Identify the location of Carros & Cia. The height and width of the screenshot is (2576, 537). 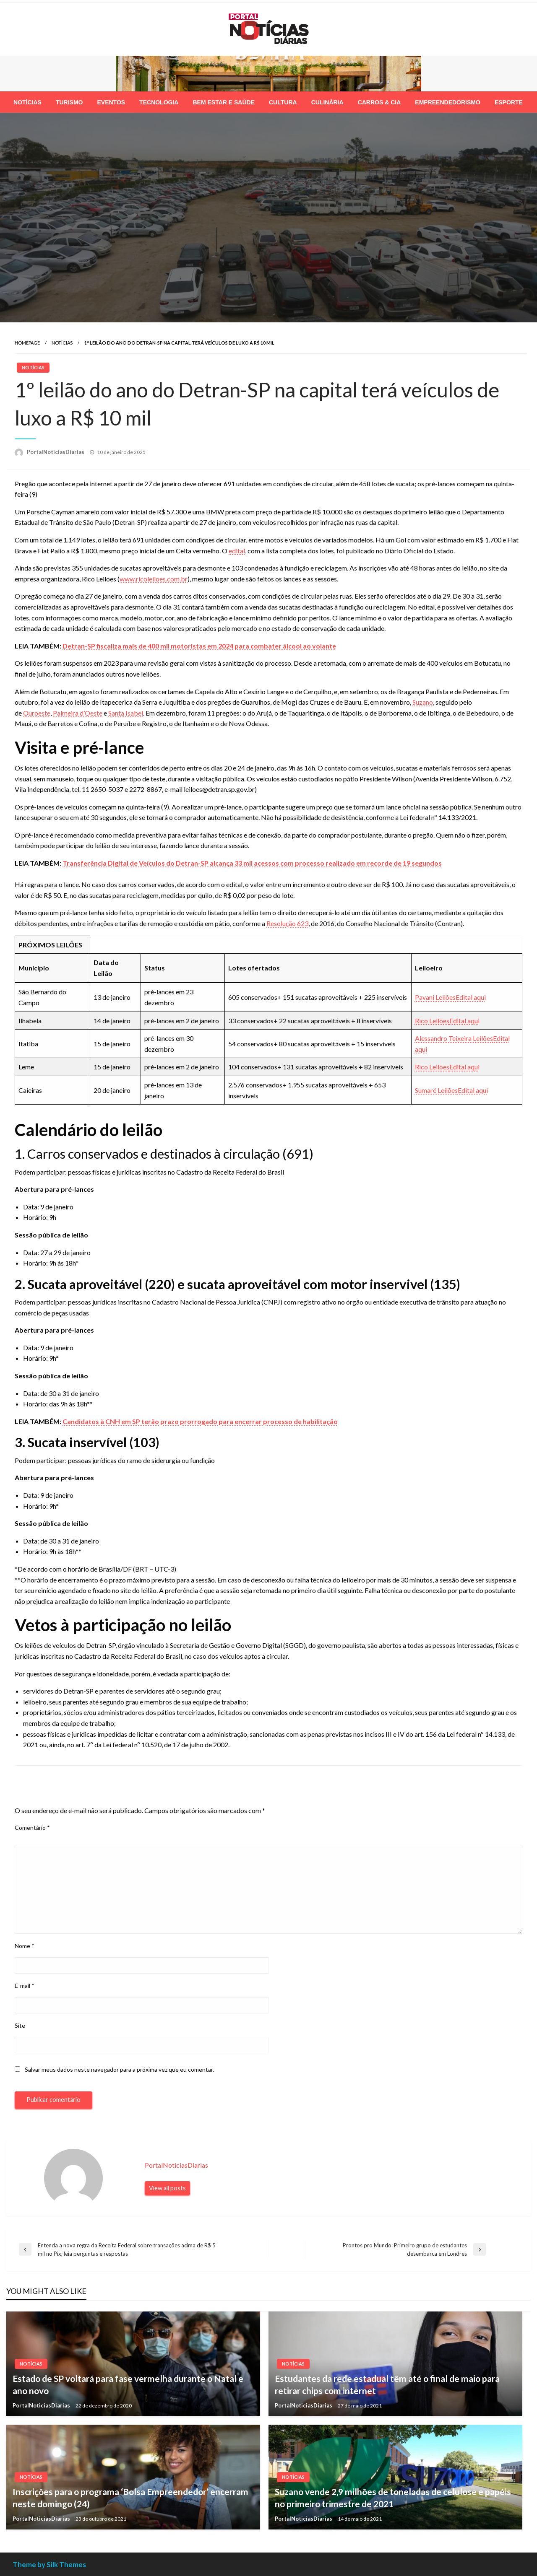
(379, 102).